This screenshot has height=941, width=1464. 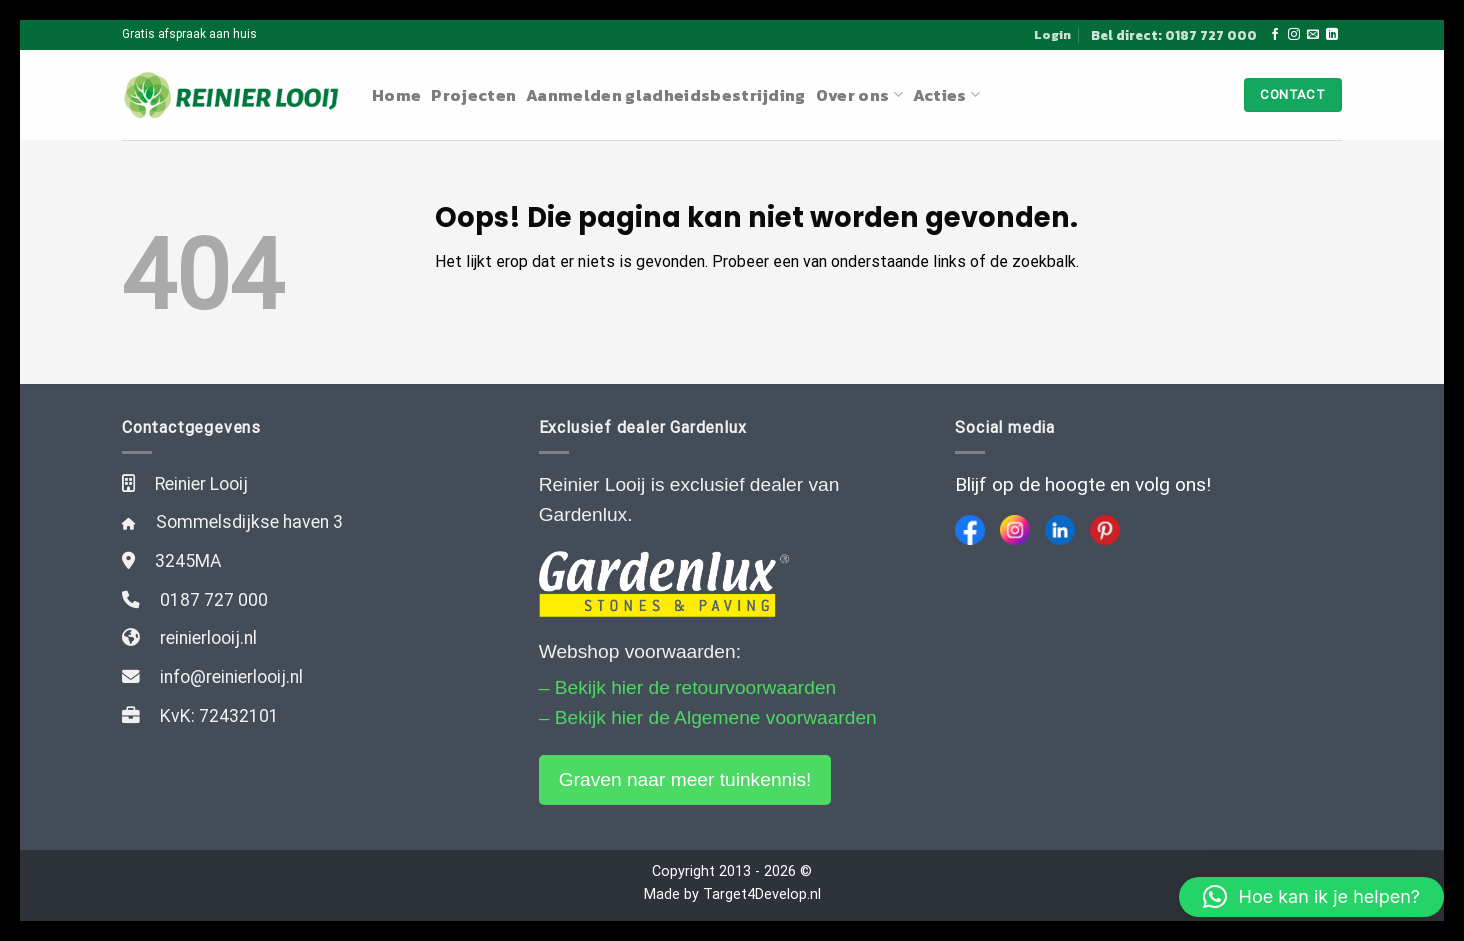 I want to click on Projecten, so click(x=473, y=95).